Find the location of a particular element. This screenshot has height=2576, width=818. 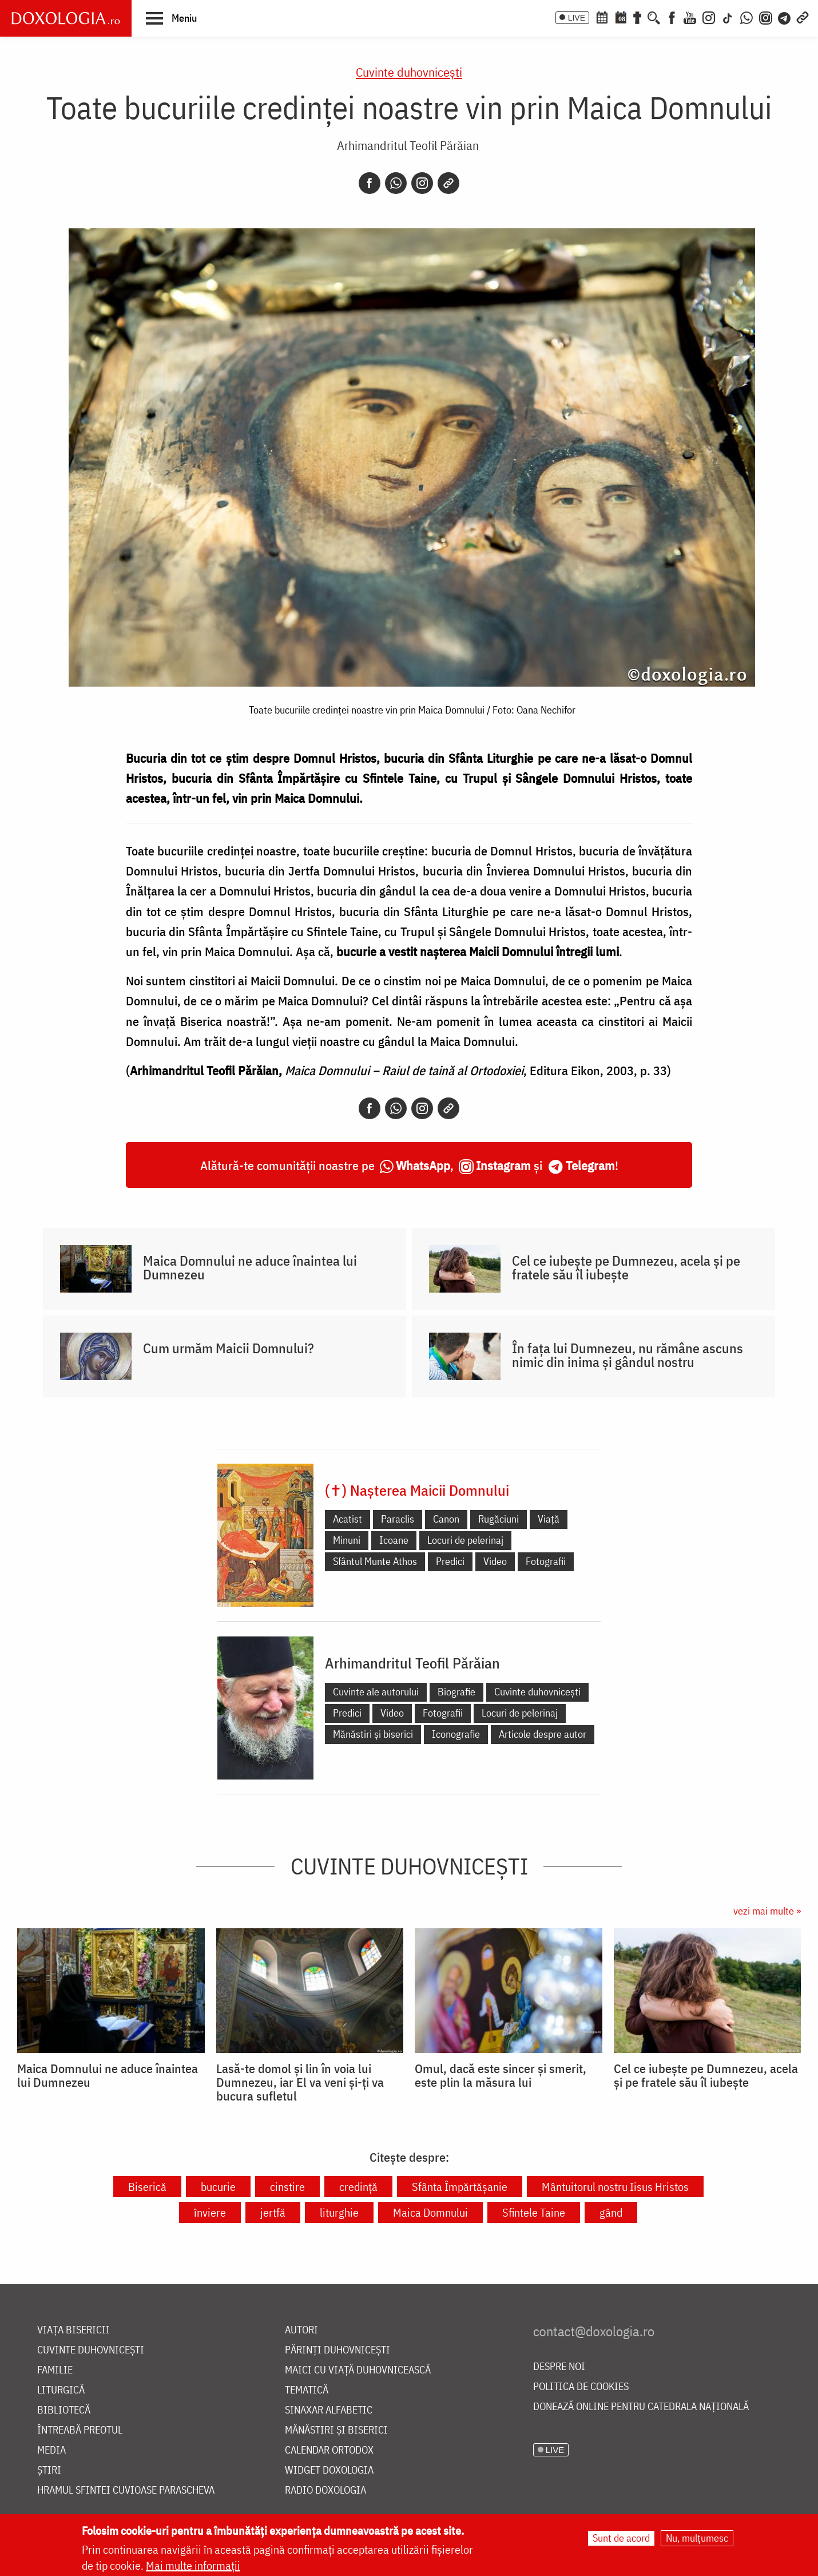

Biserică is located at coordinates (147, 2186).